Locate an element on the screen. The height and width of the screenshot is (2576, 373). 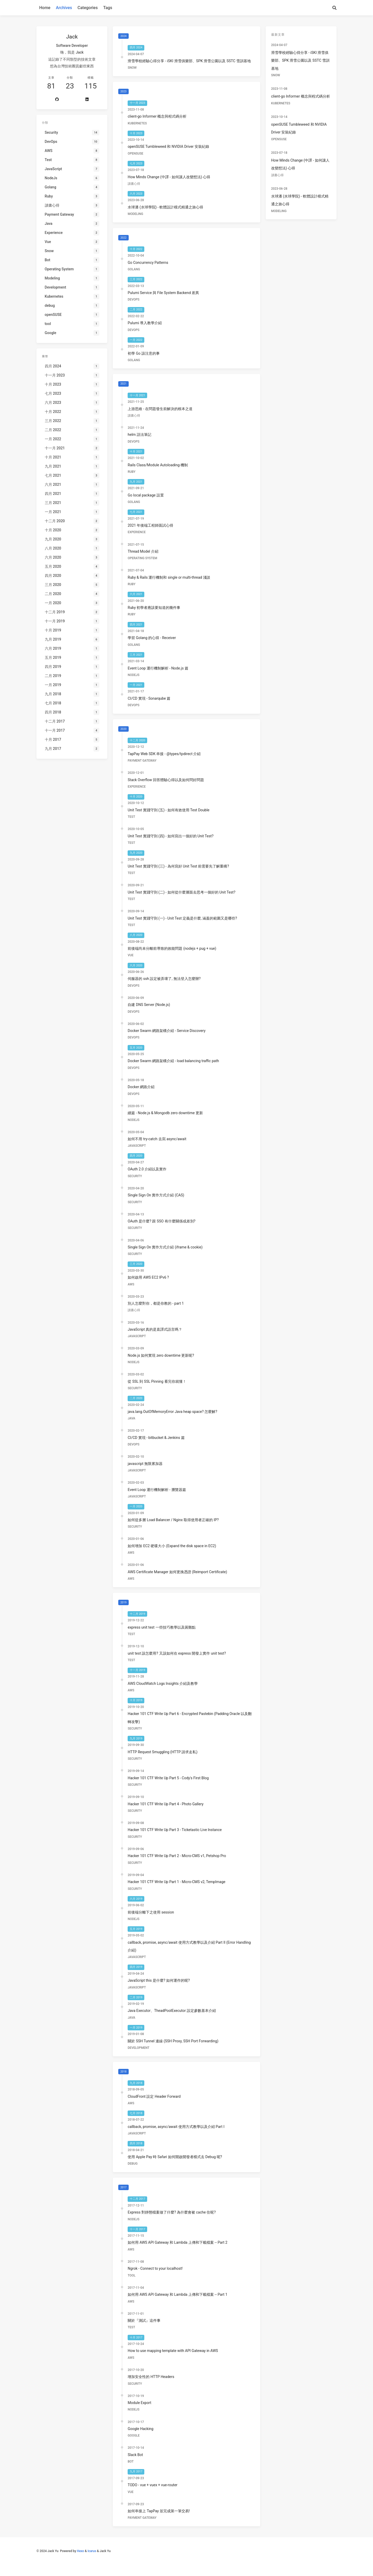
JavaScript is located at coordinates (137, 1145).